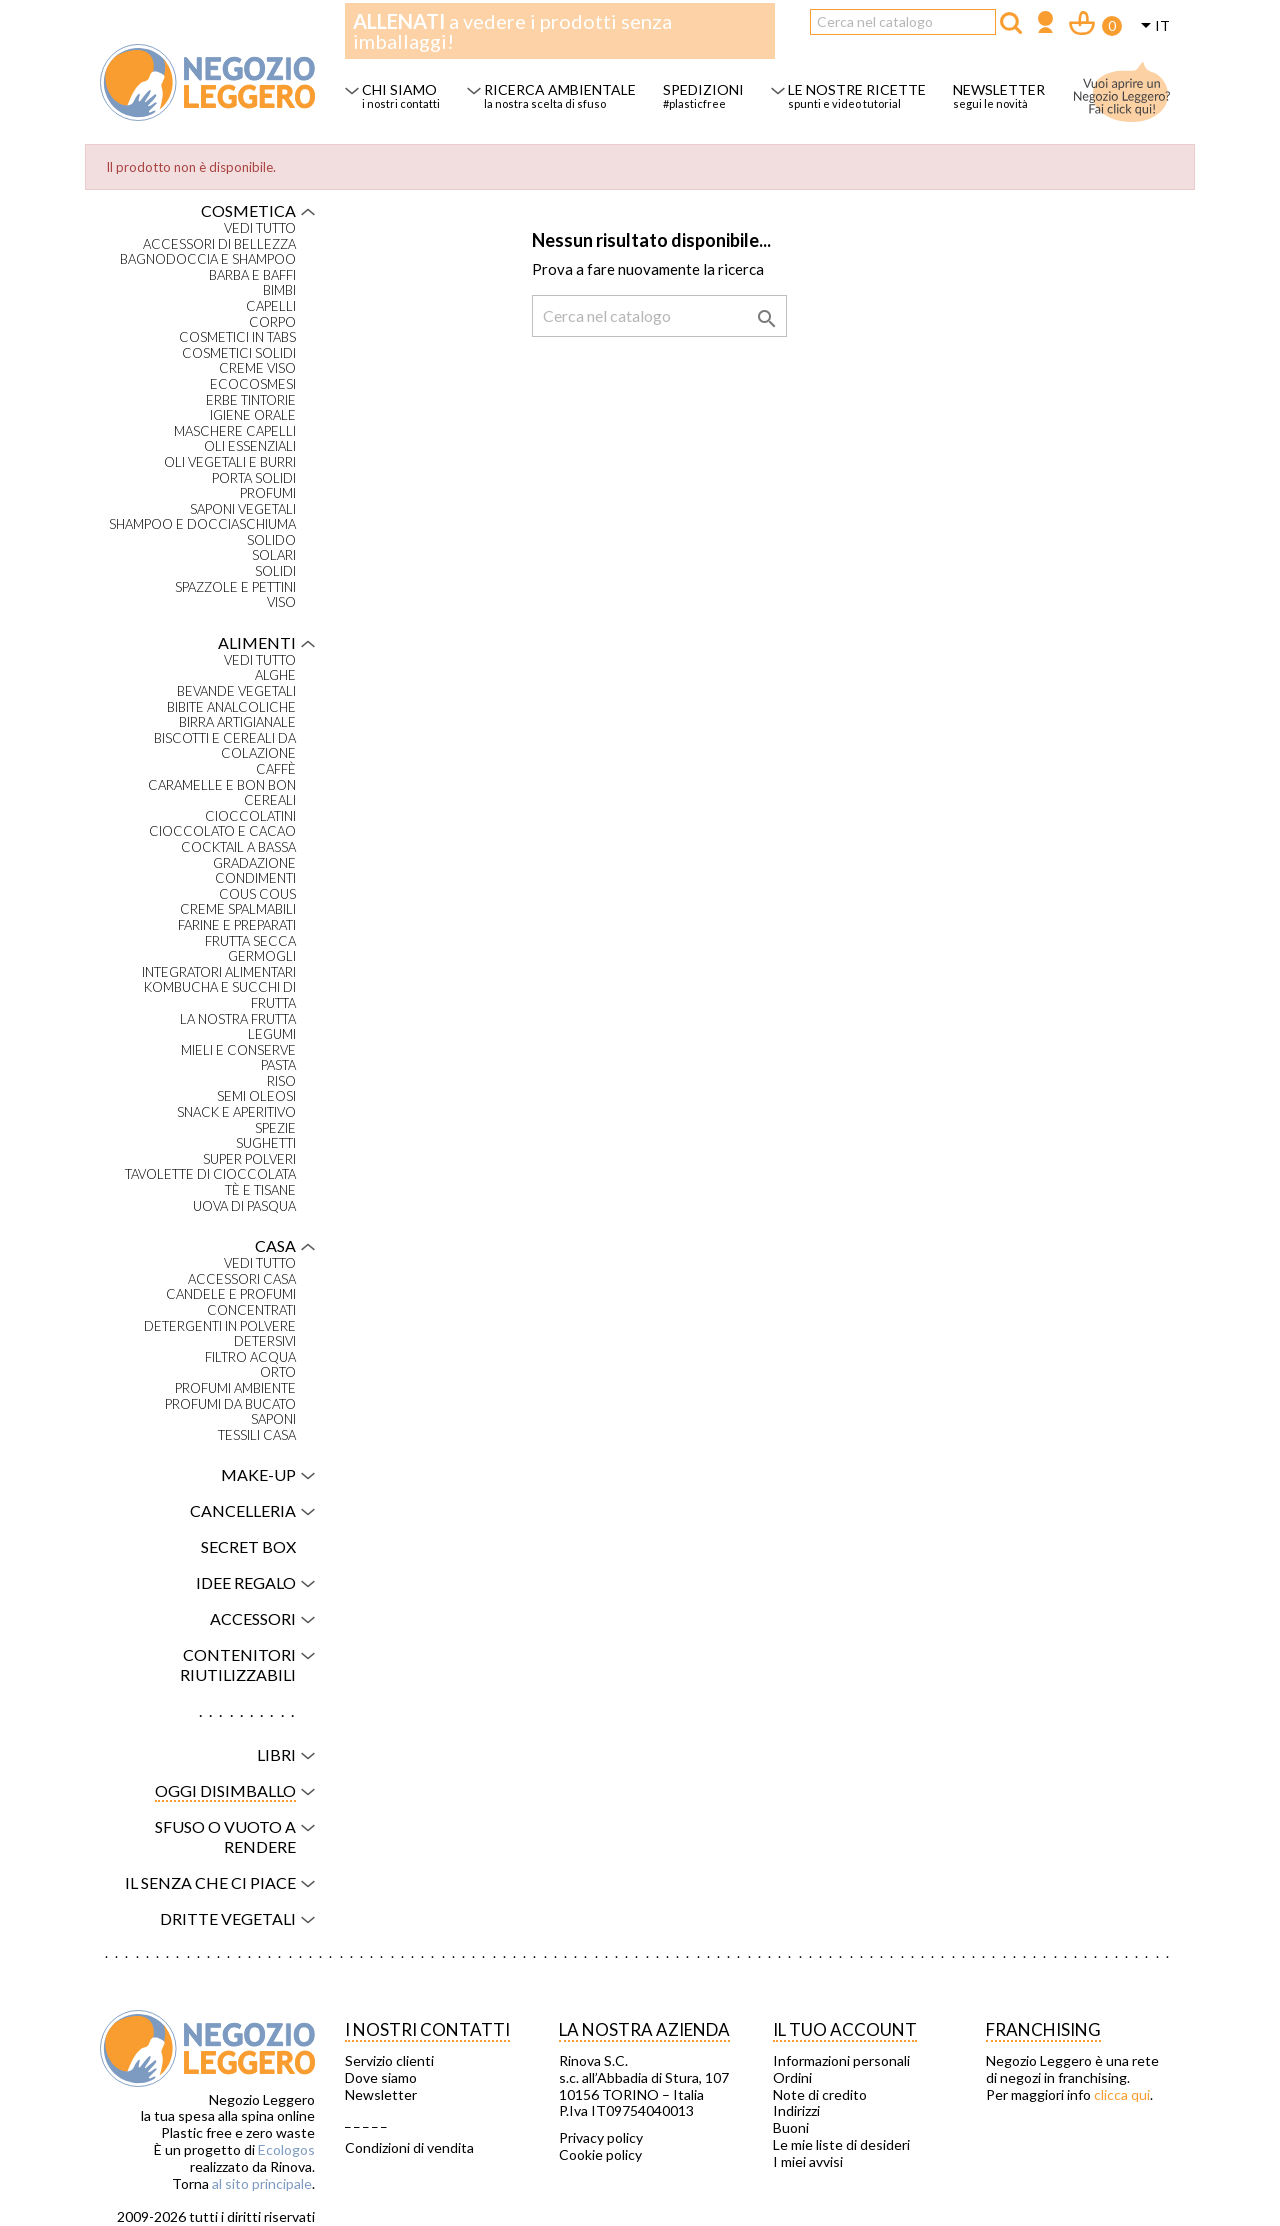 The image size is (1280, 2226). I want to click on Ecologos, so click(286, 2149).